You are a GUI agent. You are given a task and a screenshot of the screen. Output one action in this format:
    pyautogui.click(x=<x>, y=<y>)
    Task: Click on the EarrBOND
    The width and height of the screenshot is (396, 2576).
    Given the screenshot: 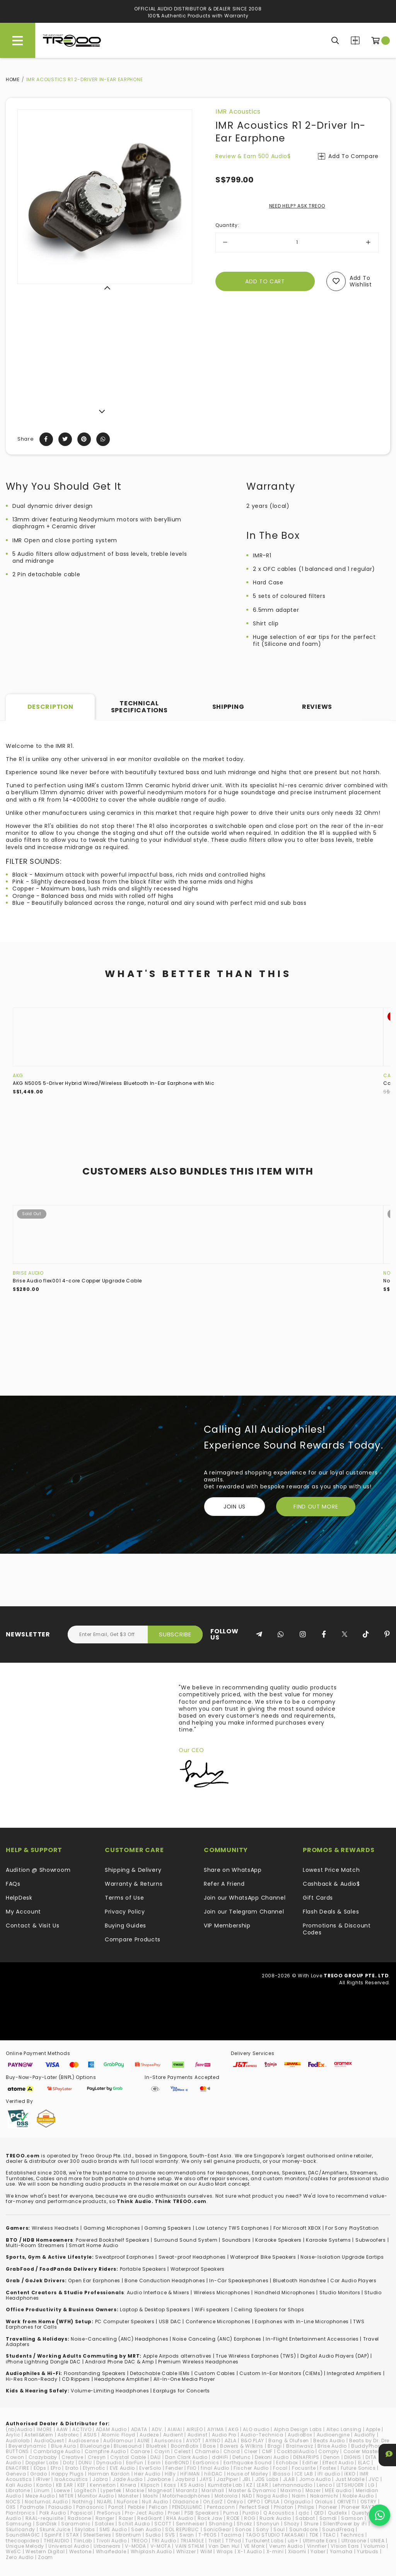 What is the action you would take?
    pyautogui.click(x=177, y=2462)
    